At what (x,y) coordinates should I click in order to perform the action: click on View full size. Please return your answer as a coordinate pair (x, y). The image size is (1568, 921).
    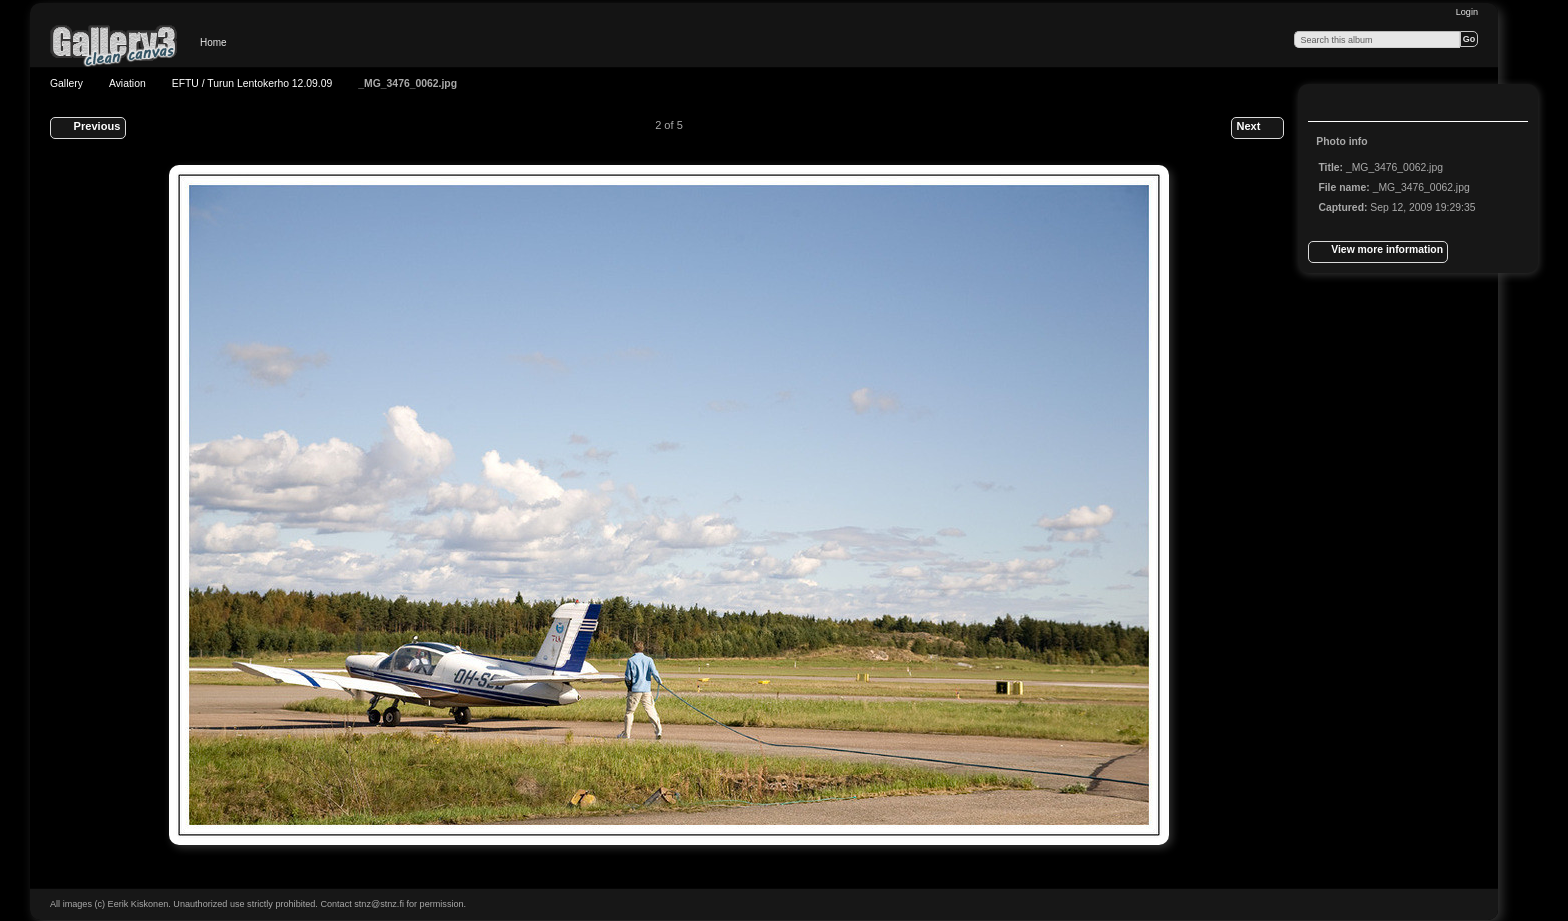
    Looking at the image, I should click on (1329, 105).